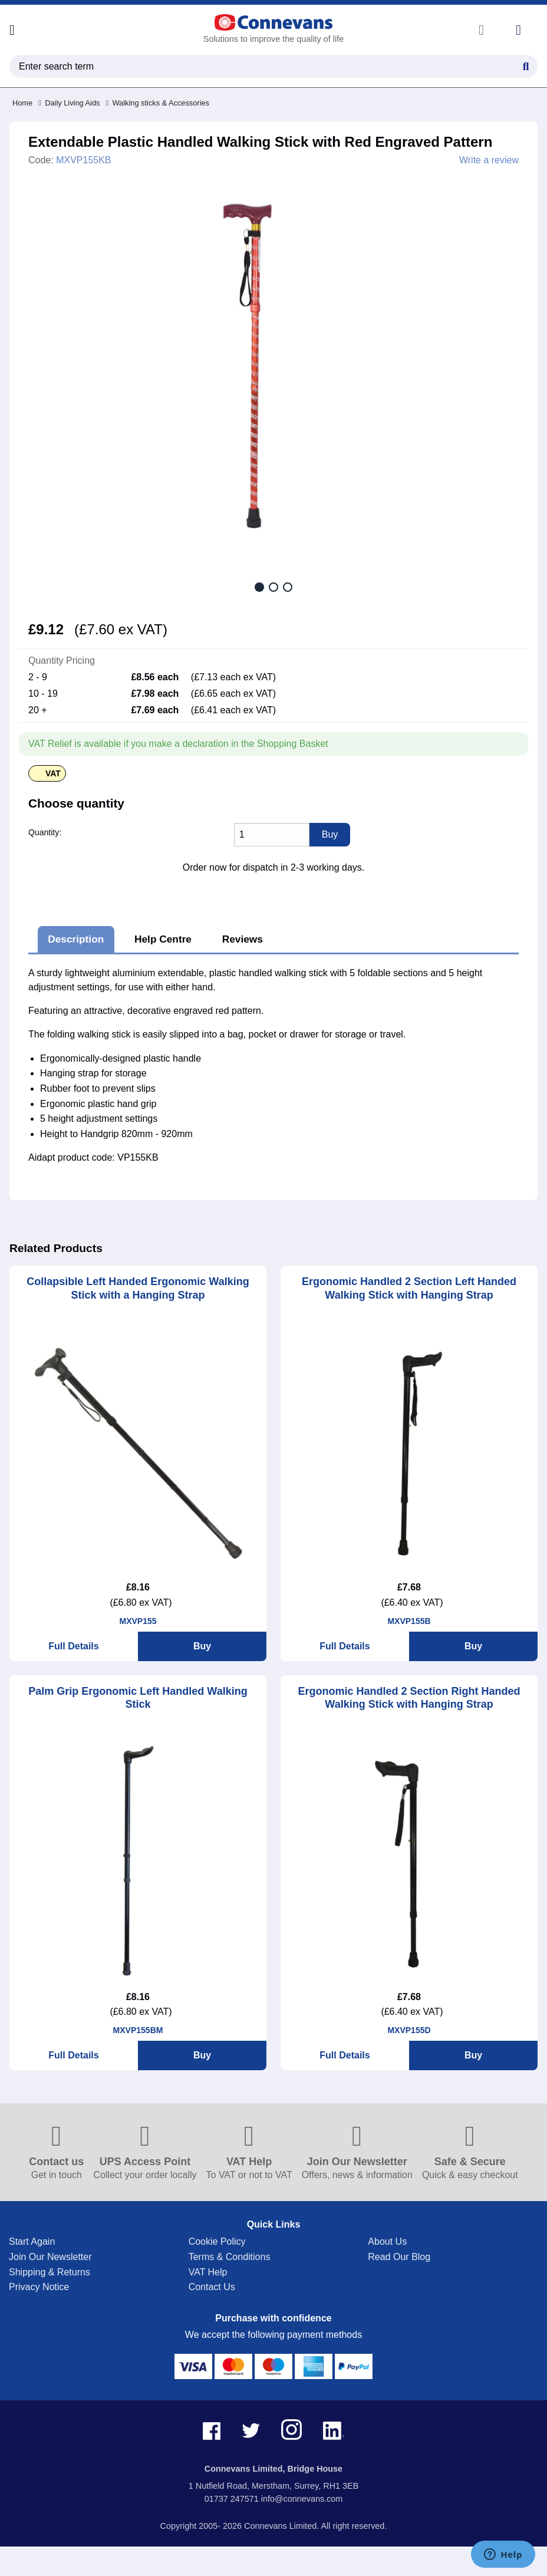 Image resolution: width=547 pixels, height=2576 pixels. Describe the element at coordinates (137, 1698) in the screenshot. I see `Palm Grip Ergonomic Left Handled Walking Stick` at that location.